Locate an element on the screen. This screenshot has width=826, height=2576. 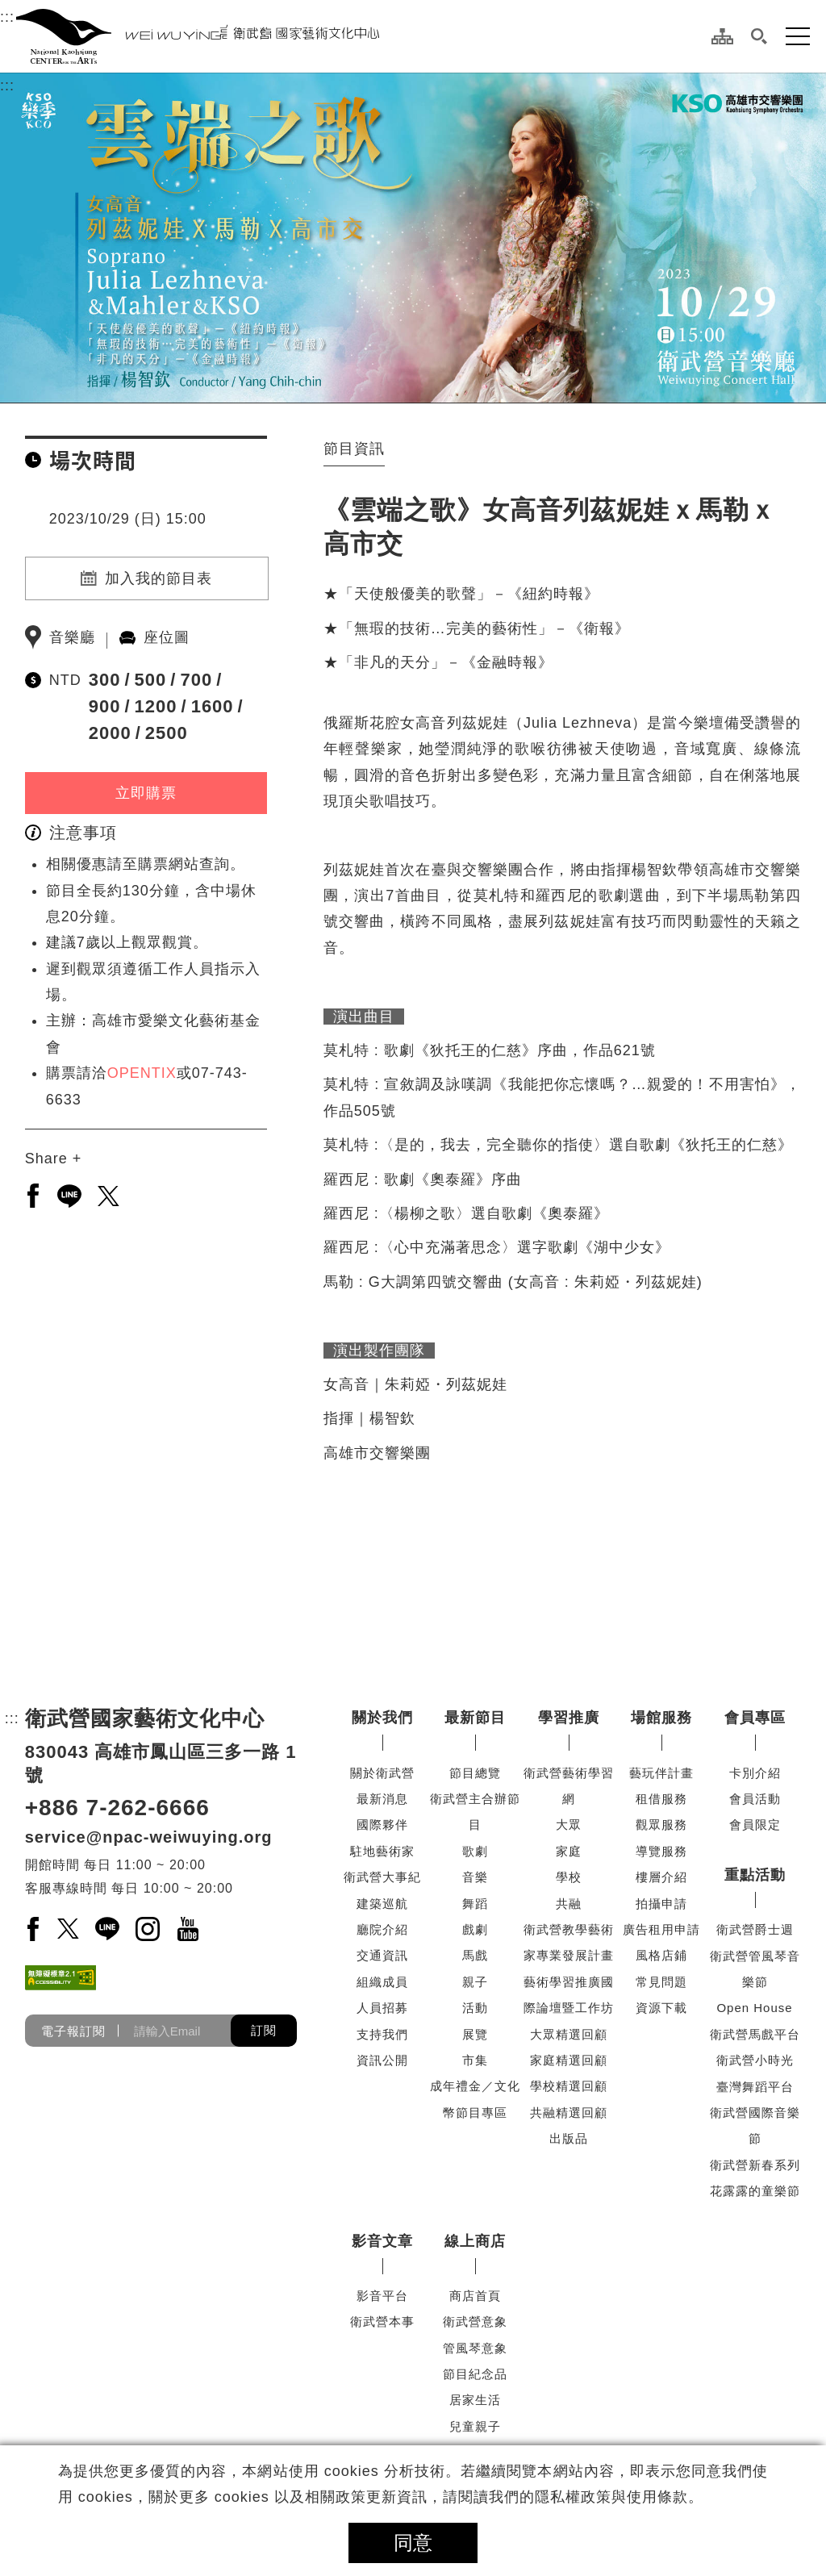
節目資訊 [tab] is located at coordinates (354, 448).